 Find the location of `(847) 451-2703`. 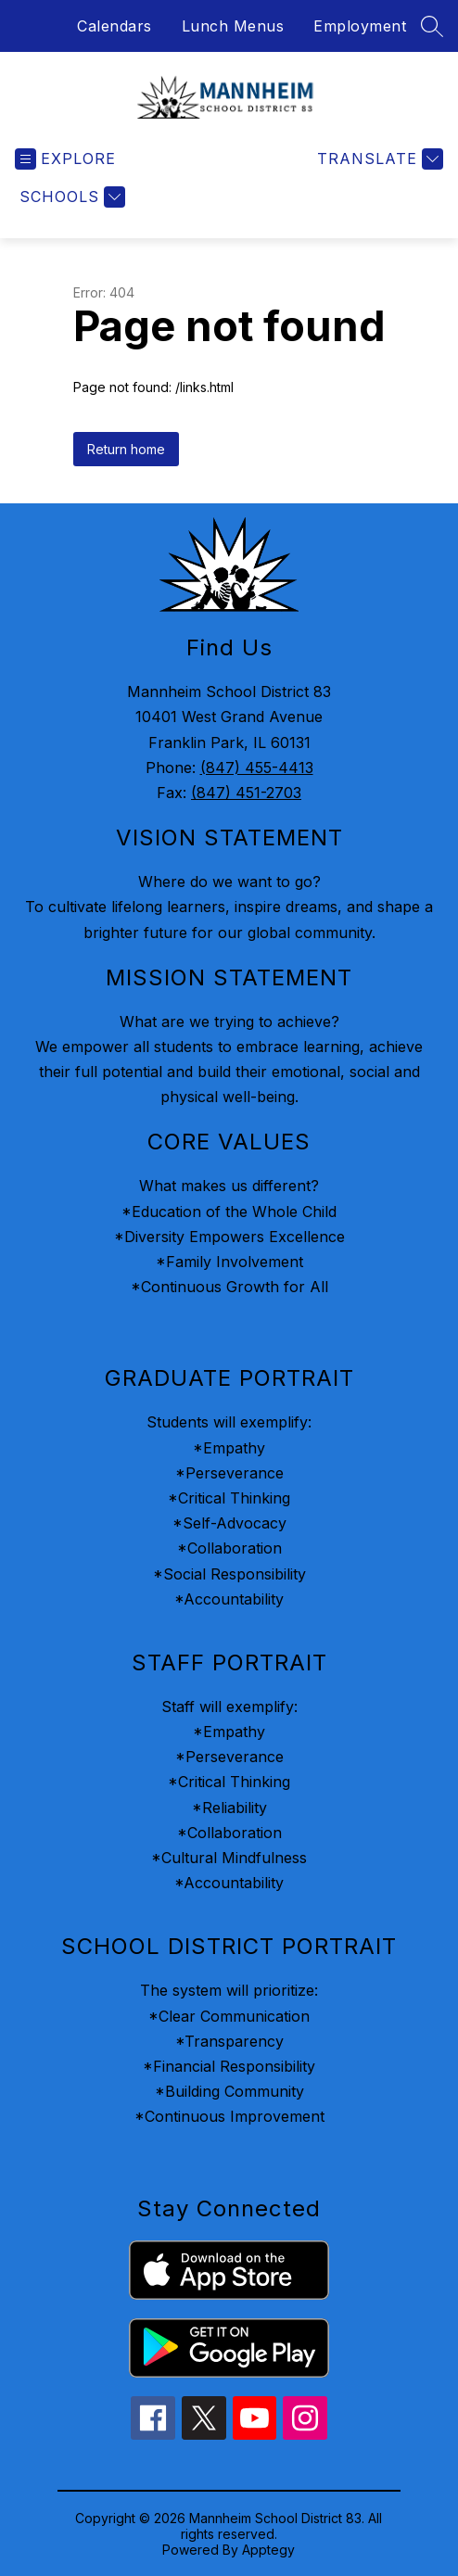

(847) 451-2703 is located at coordinates (246, 792).